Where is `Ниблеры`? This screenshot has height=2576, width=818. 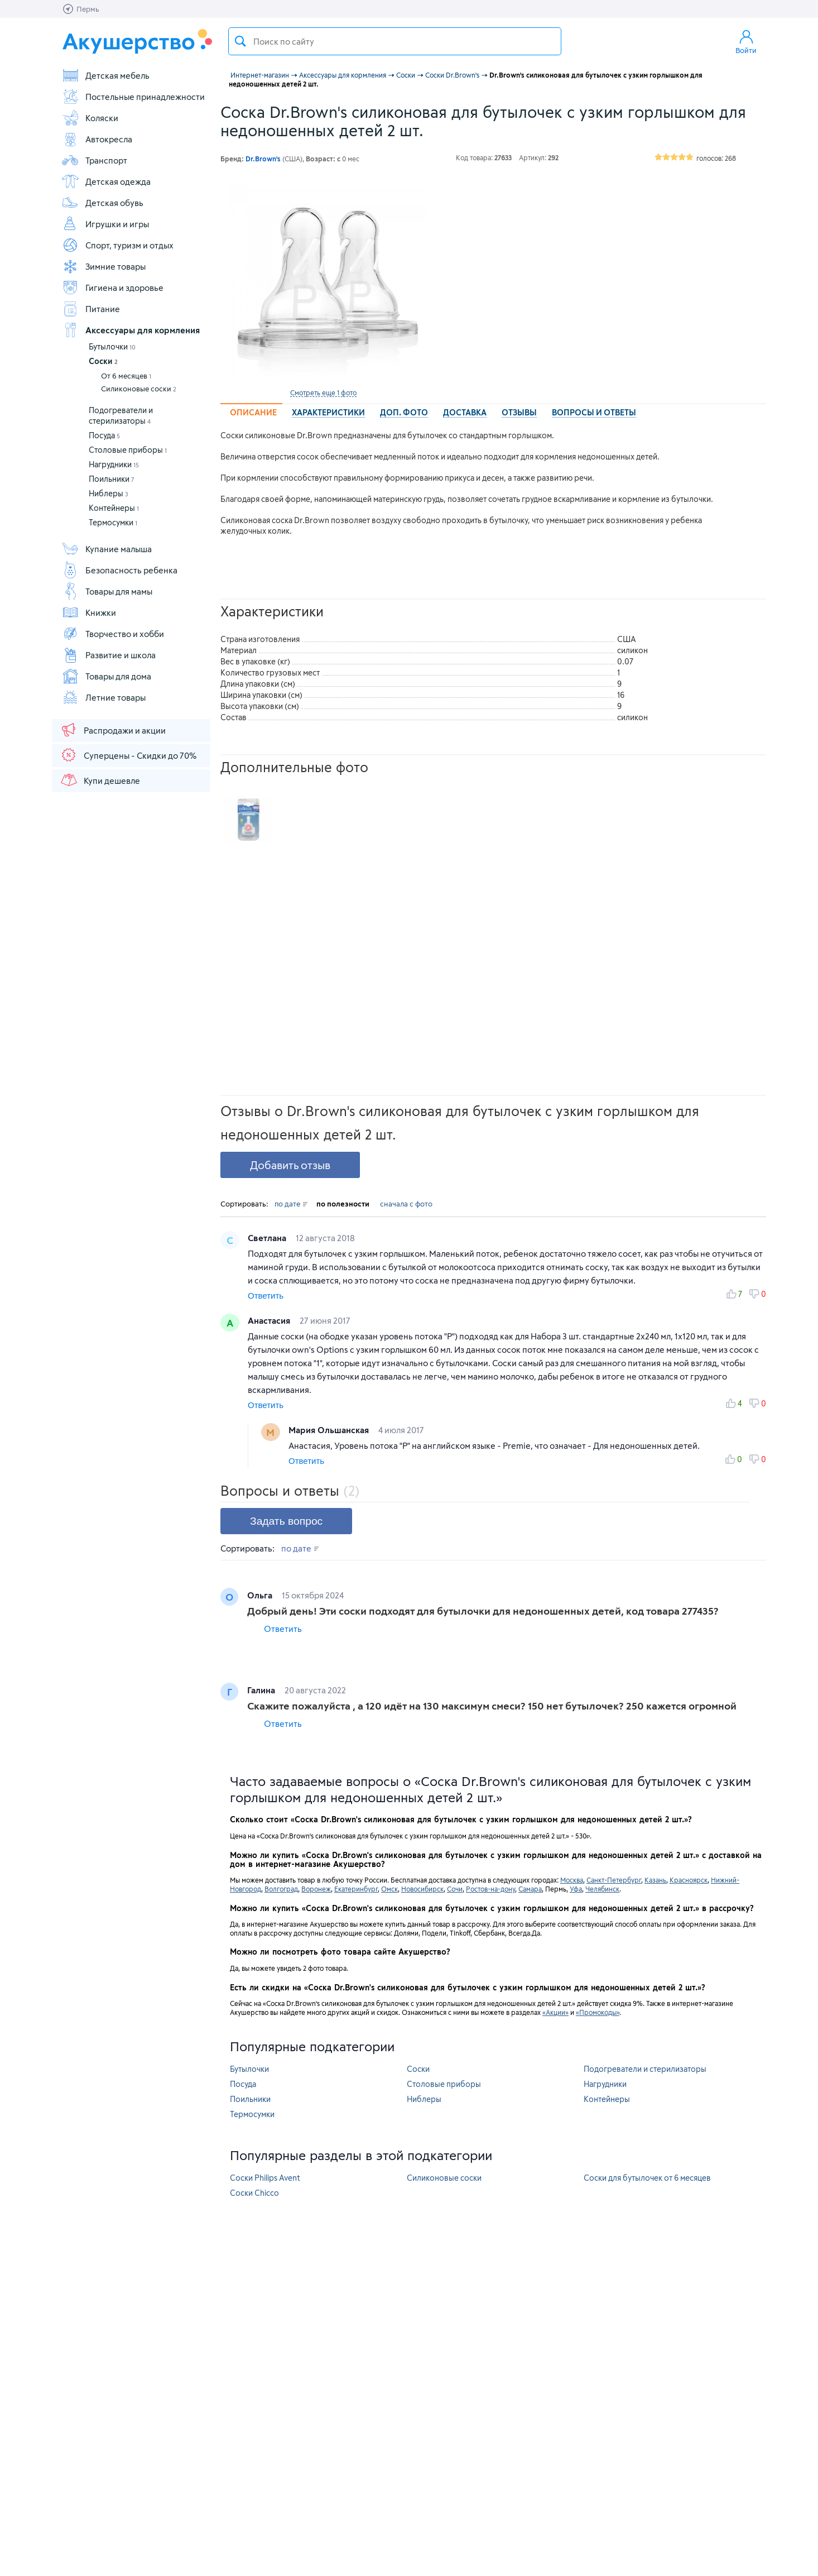
Ниблеры is located at coordinates (108, 493).